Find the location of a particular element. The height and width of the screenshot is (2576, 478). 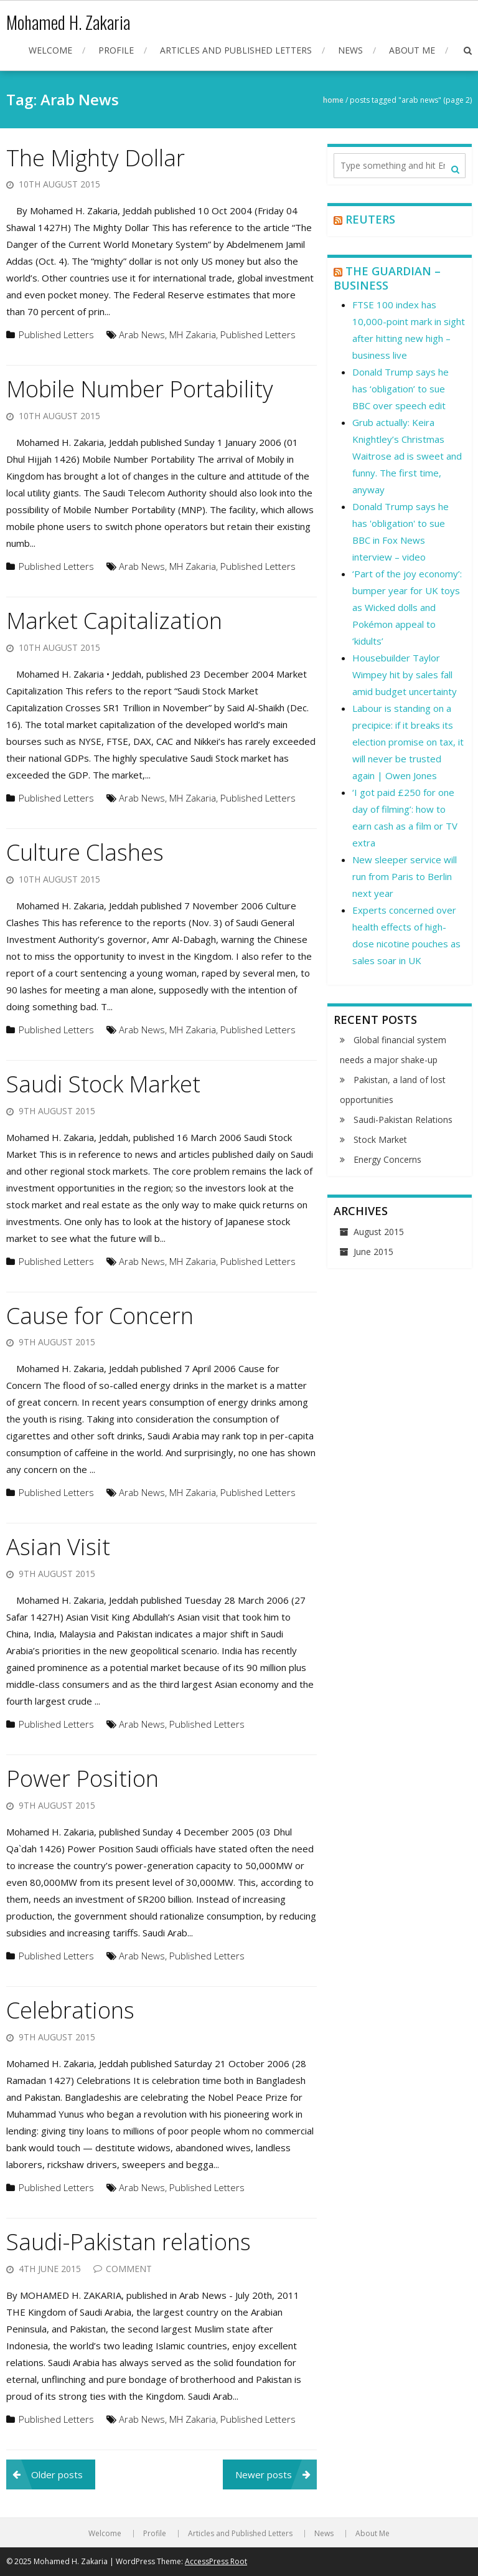

Stock Market is located at coordinates (380, 1139).